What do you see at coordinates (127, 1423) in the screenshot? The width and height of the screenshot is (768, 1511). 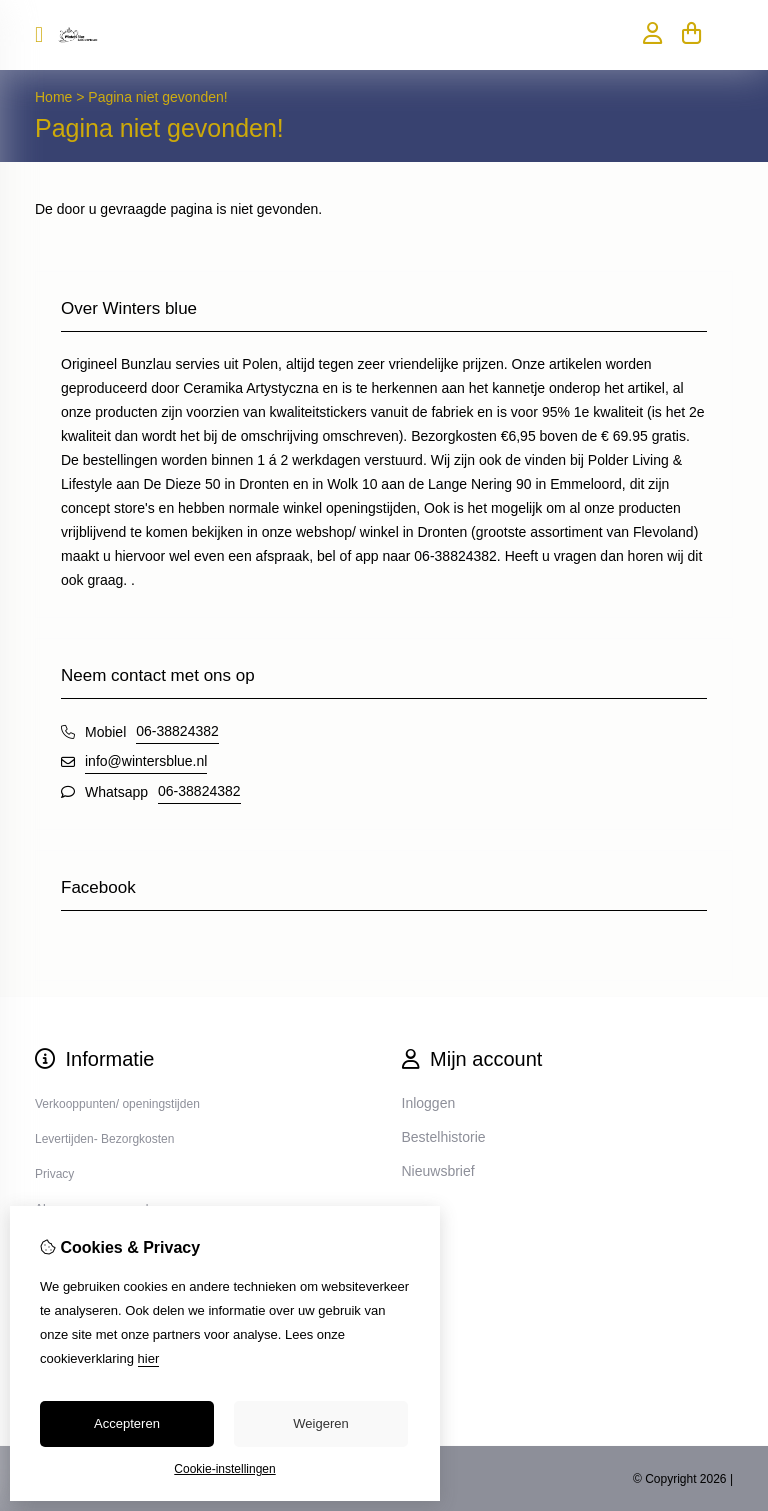 I see `Accepteren` at bounding box center [127, 1423].